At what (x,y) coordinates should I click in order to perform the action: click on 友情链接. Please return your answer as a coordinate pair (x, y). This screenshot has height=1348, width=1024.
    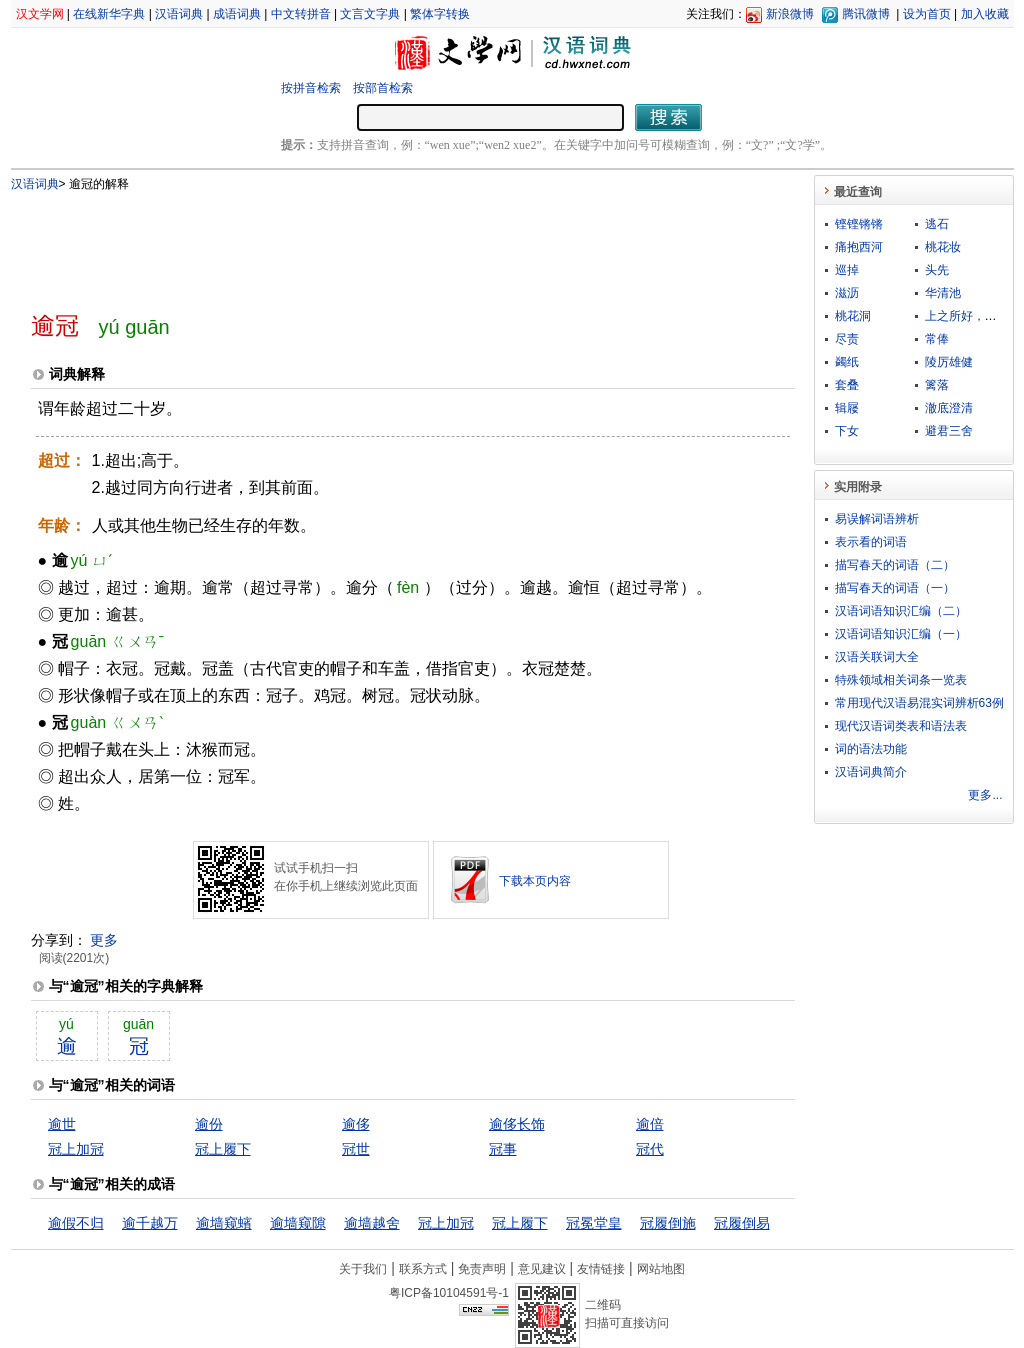
    Looking at the image, I should click on (601, 1269).